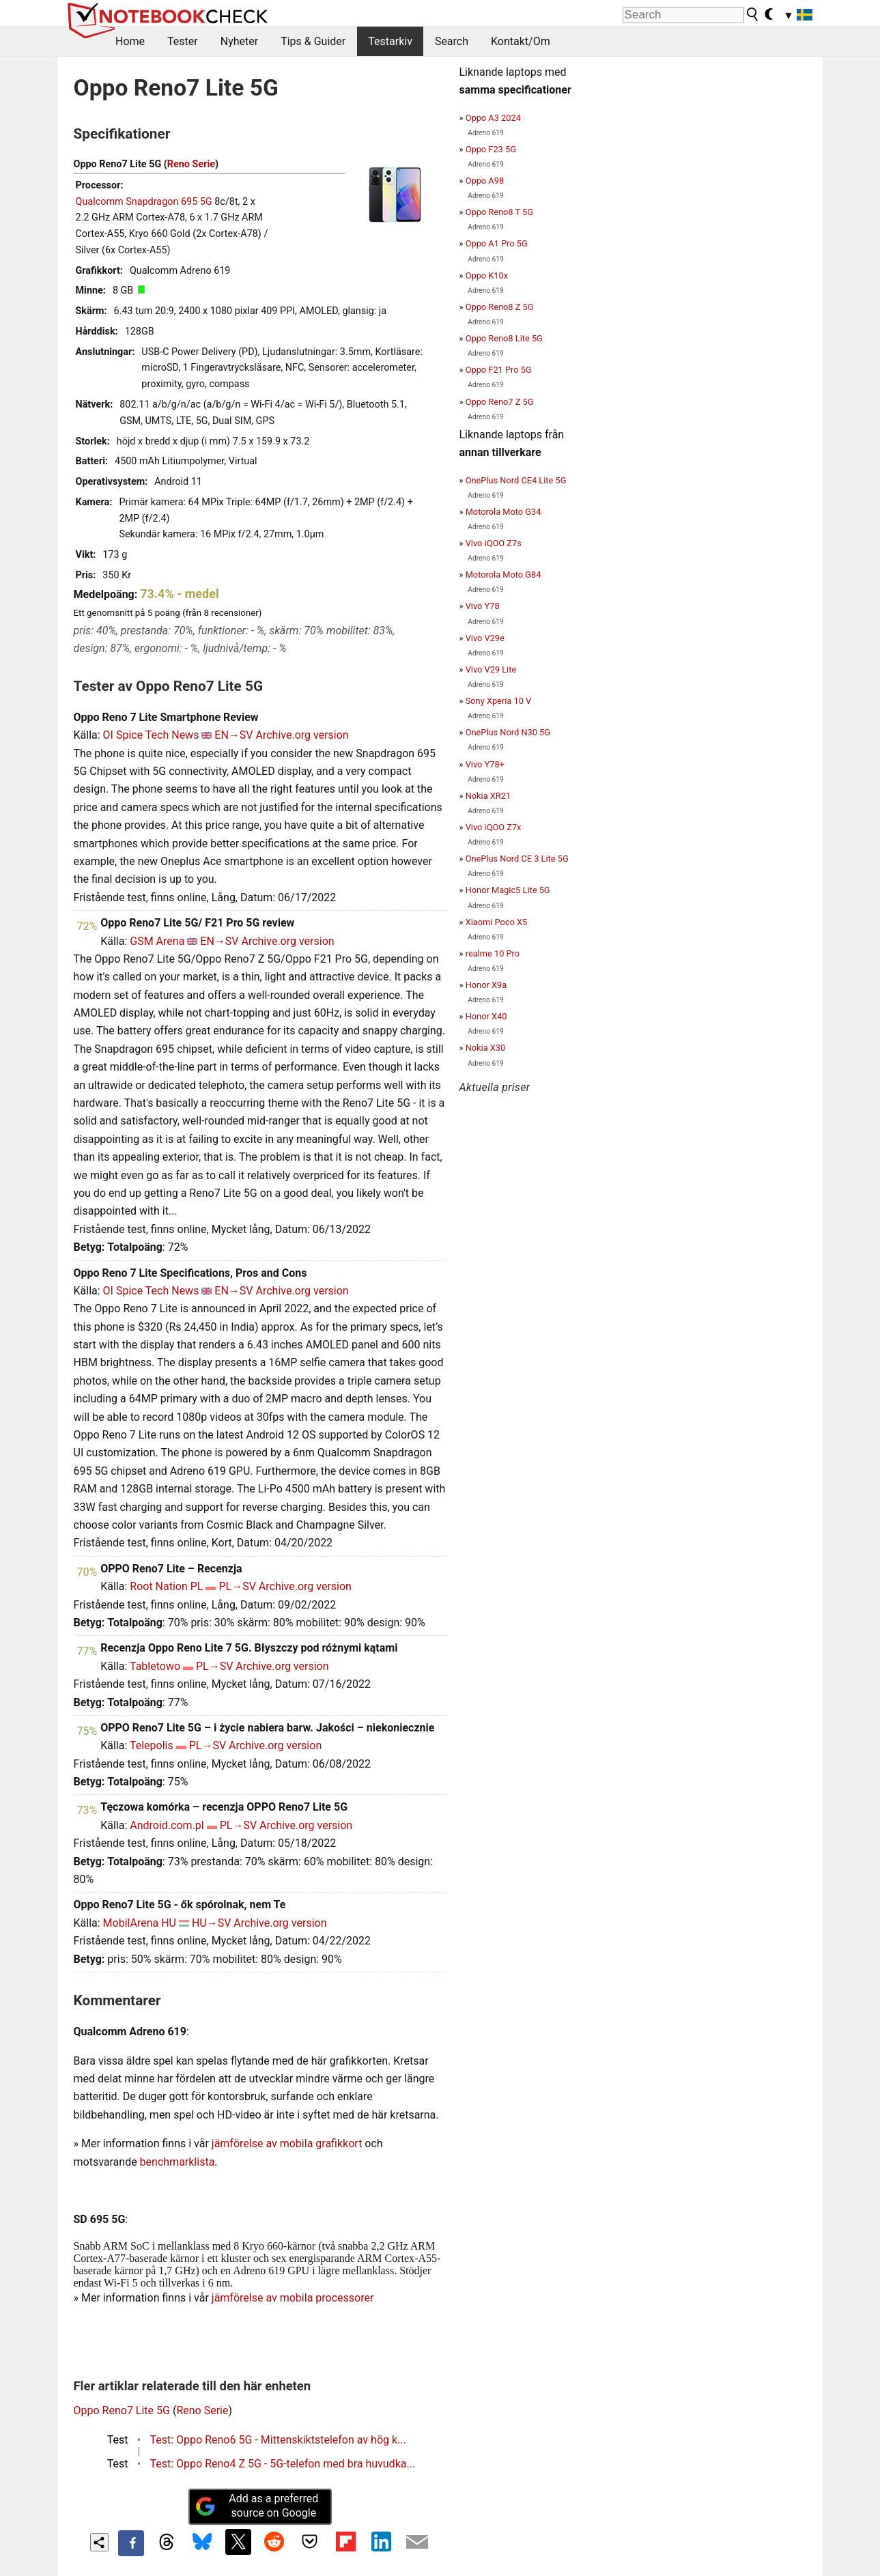 This screenshot has width=880, height=2576. I want to click on Tips & Guider, so click(313, 41).